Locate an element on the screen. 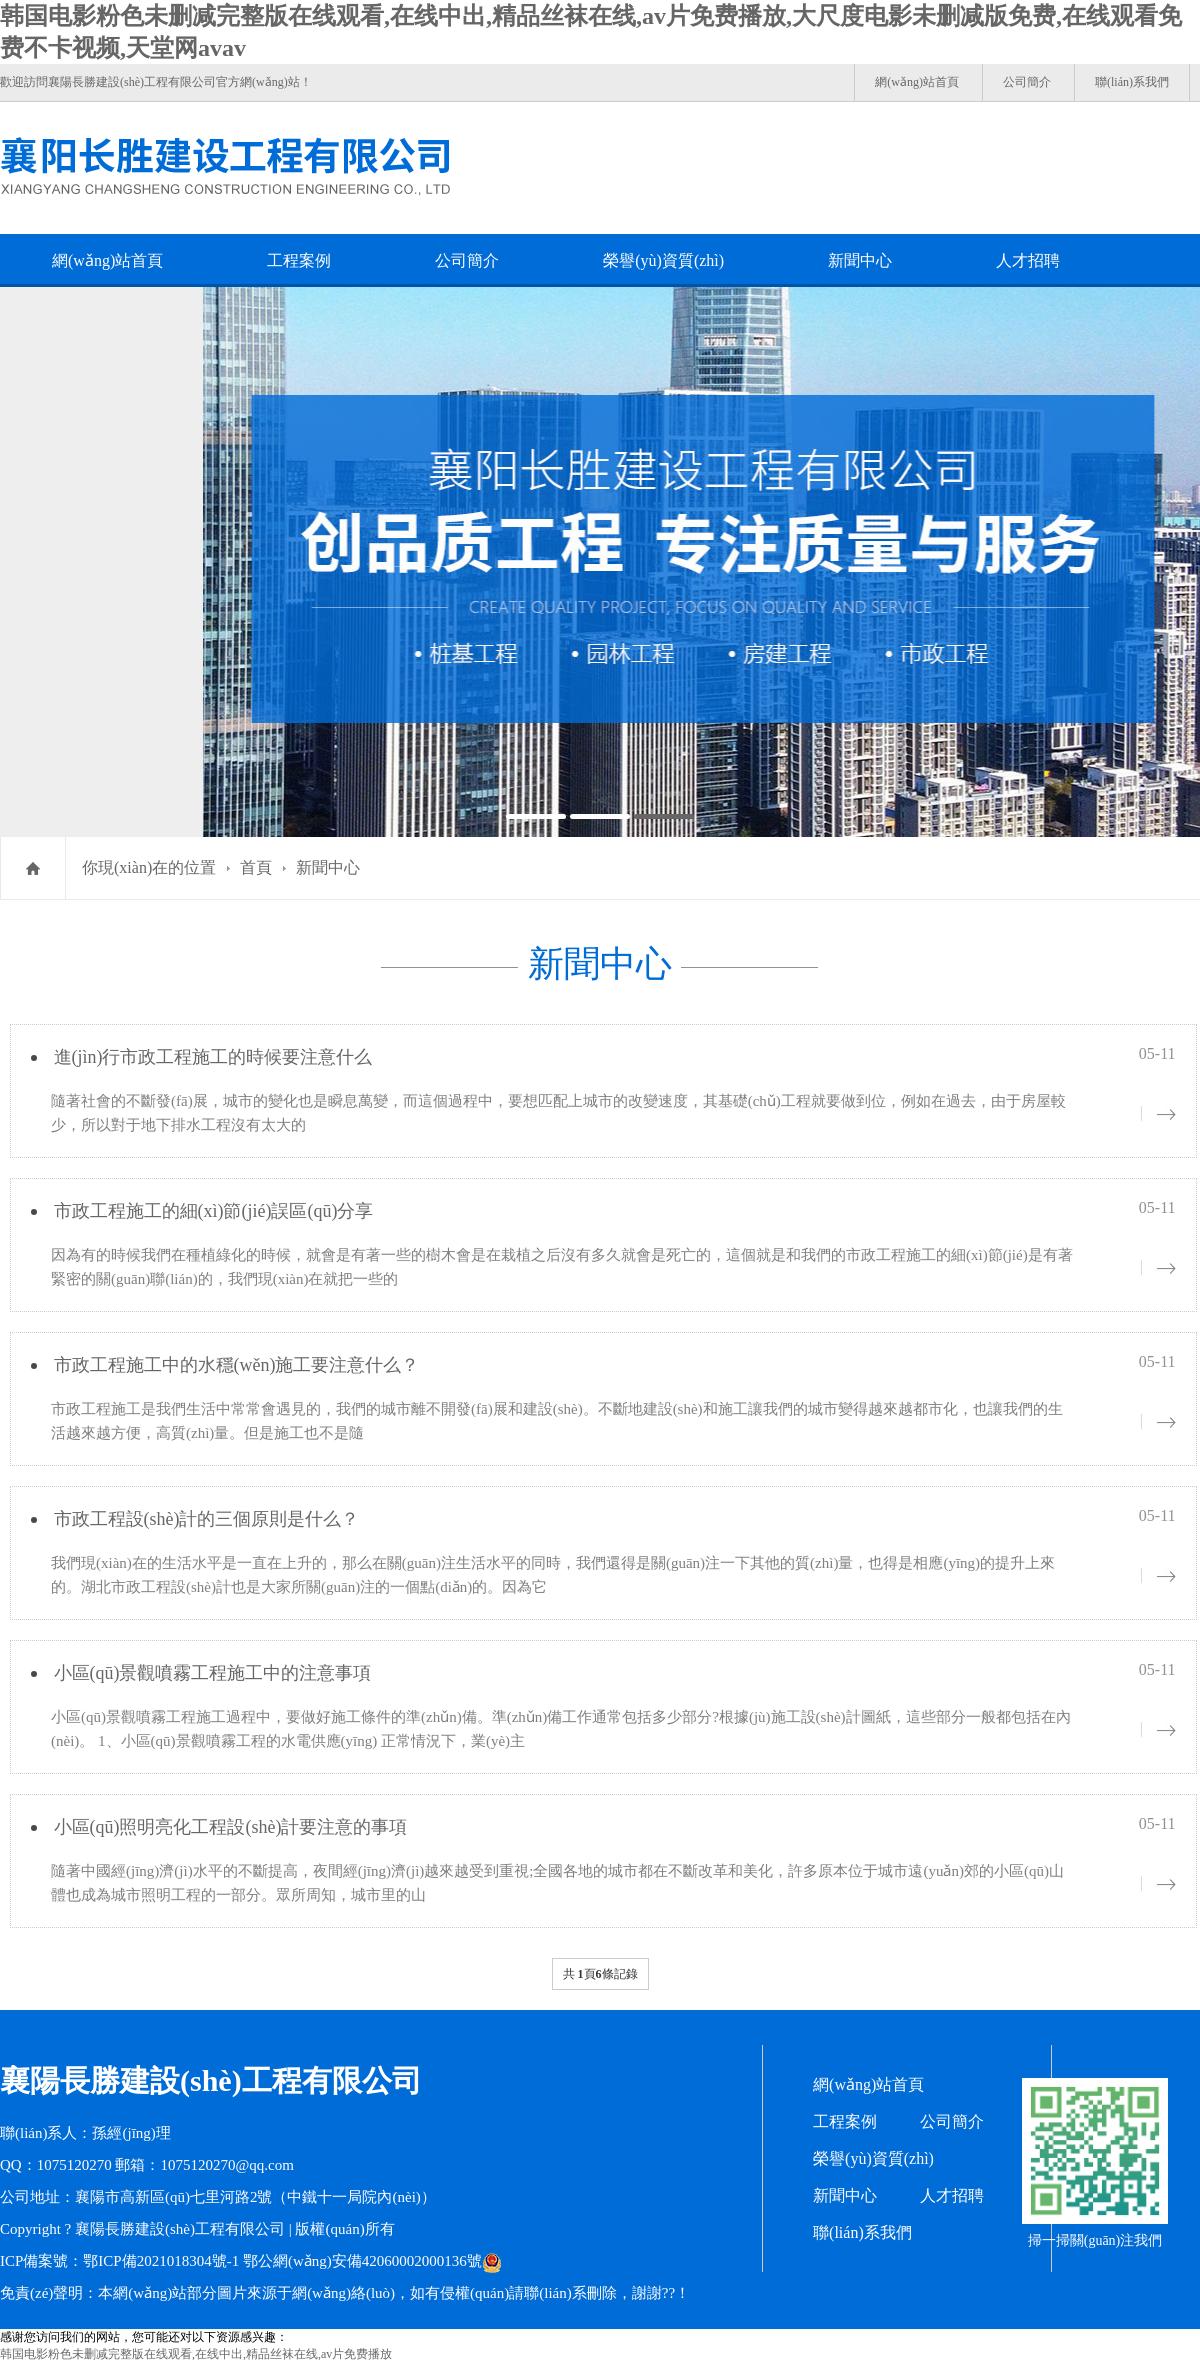  韩国电影粉色未删减完整版在线观看,在线中出,精品丝袜在线,av片免费播放 is located at coordinates (196, 2354).